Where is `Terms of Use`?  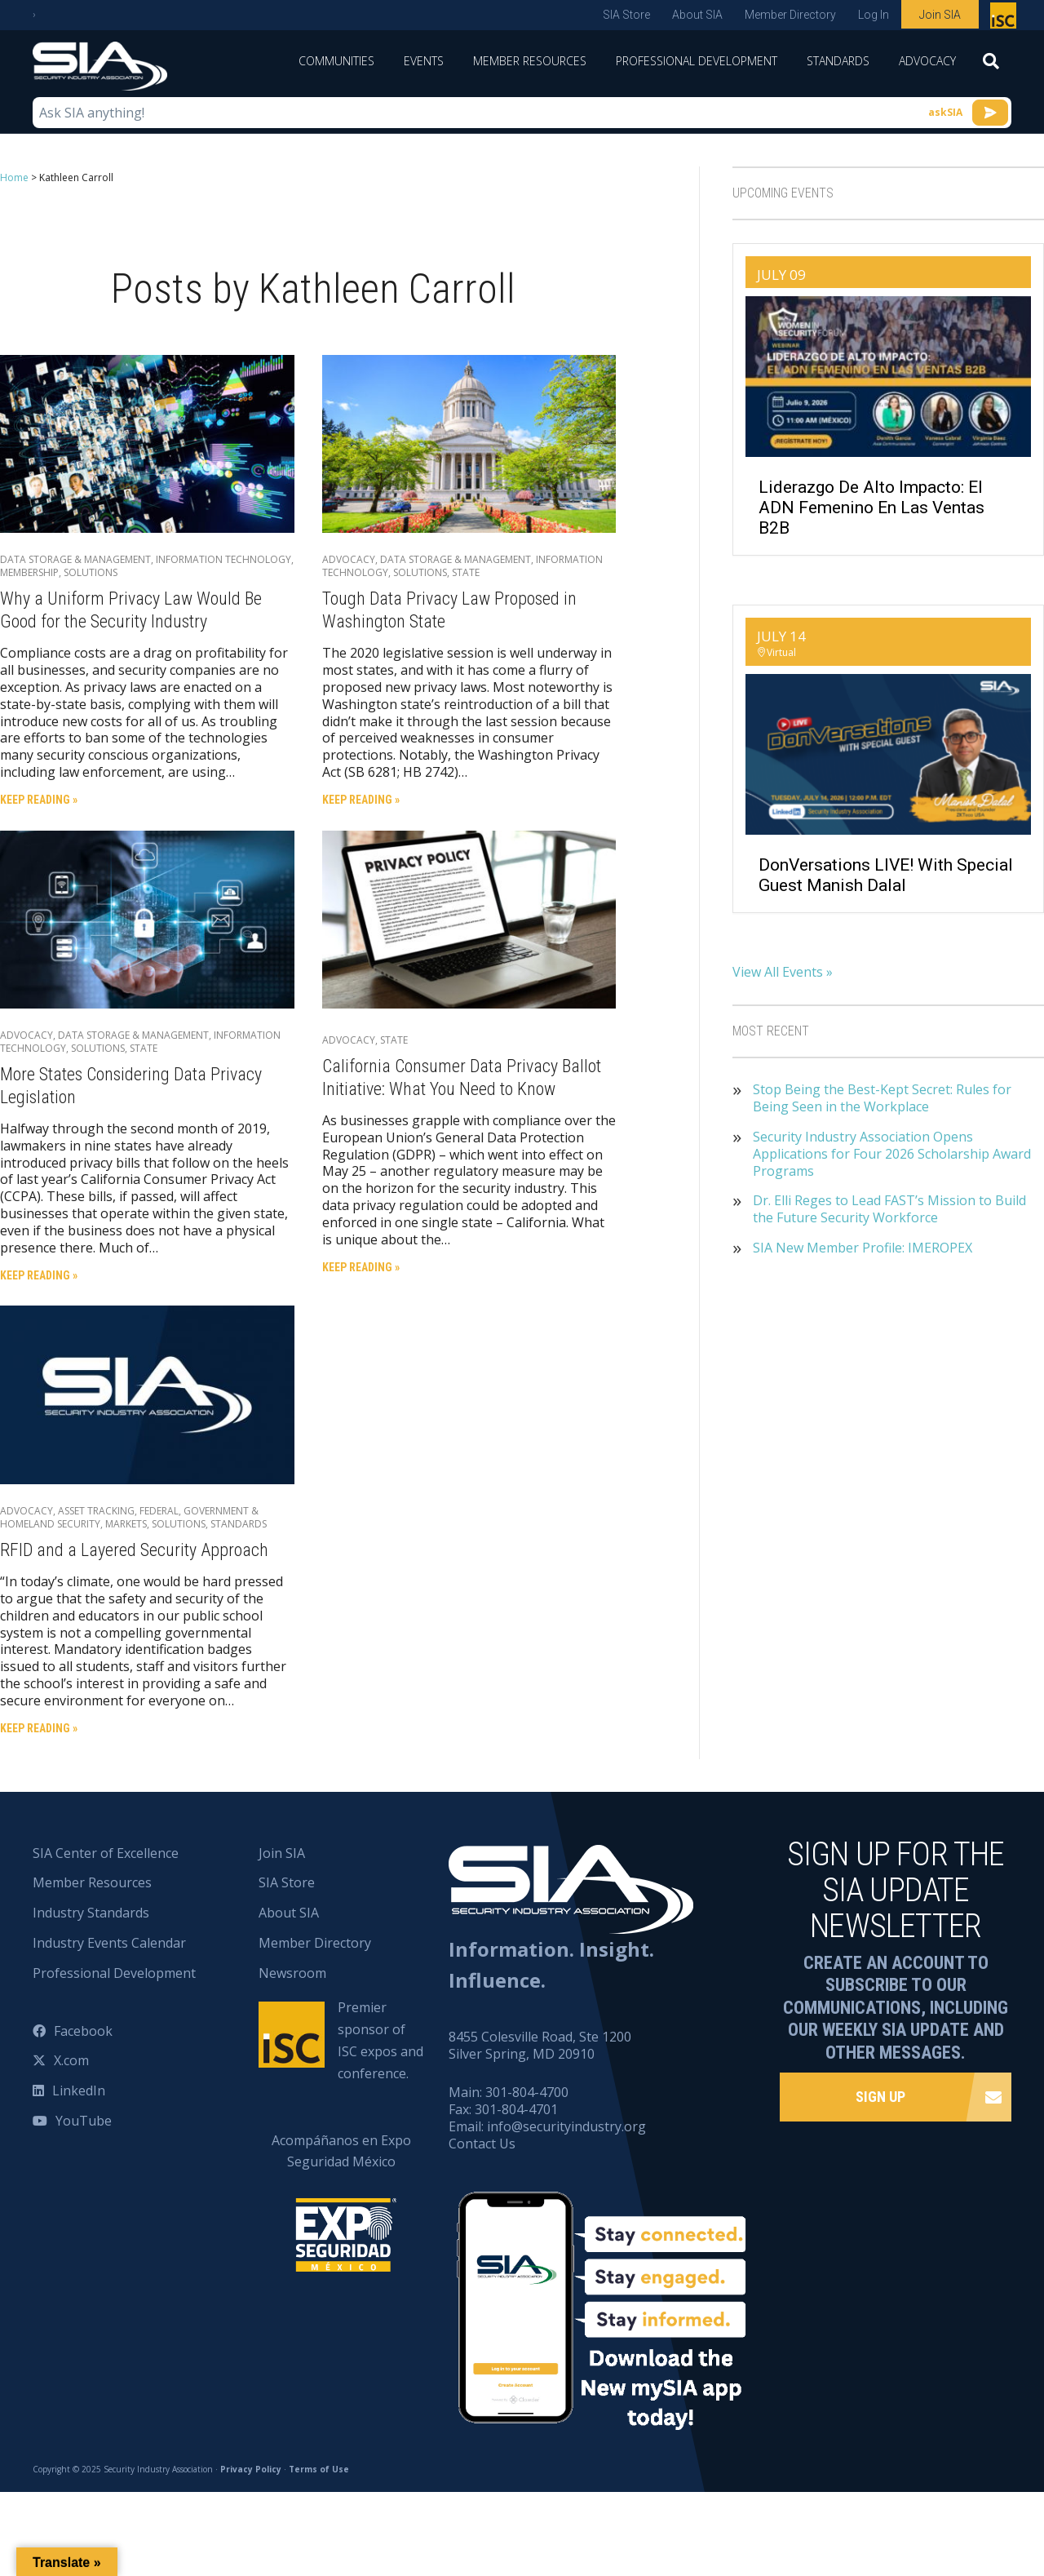
Terms of Use is located at coordinates (319, 2468).